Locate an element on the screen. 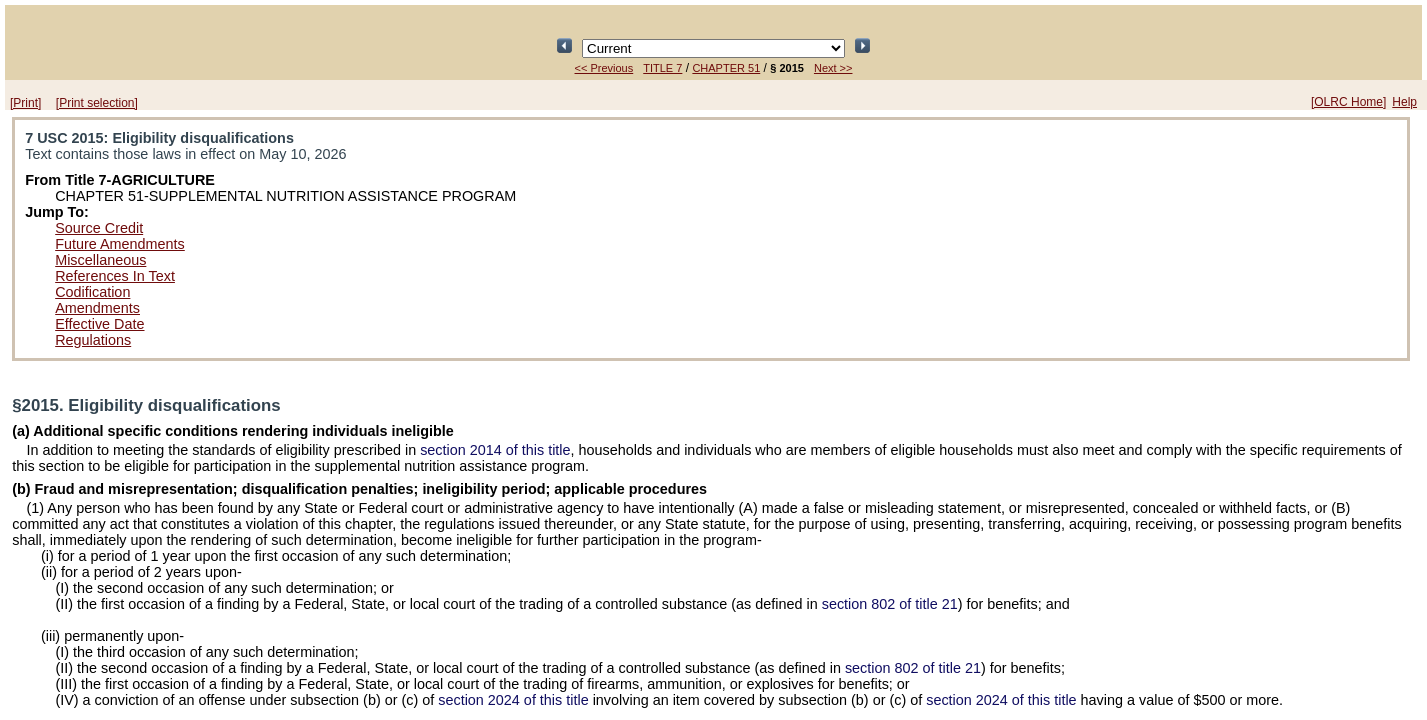  Help is located at coordinates (1404, 102).